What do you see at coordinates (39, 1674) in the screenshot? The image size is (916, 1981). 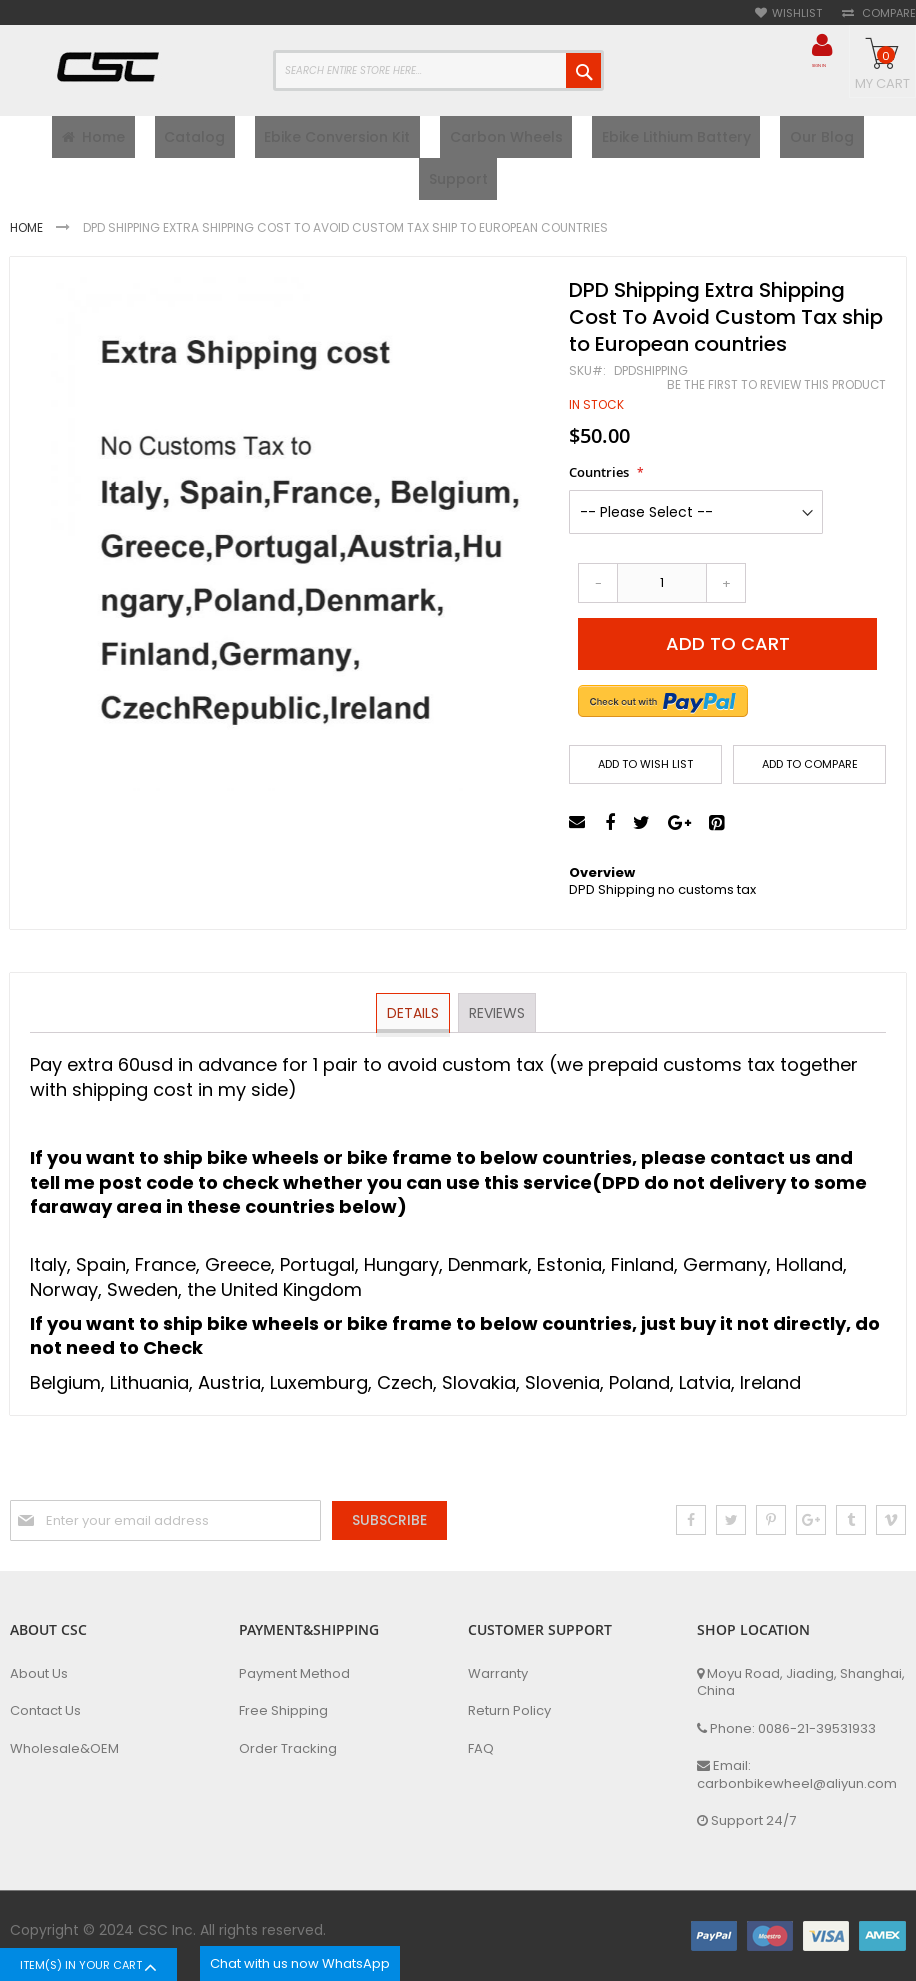 I see `About Us` at bounding box center [39, 1674].